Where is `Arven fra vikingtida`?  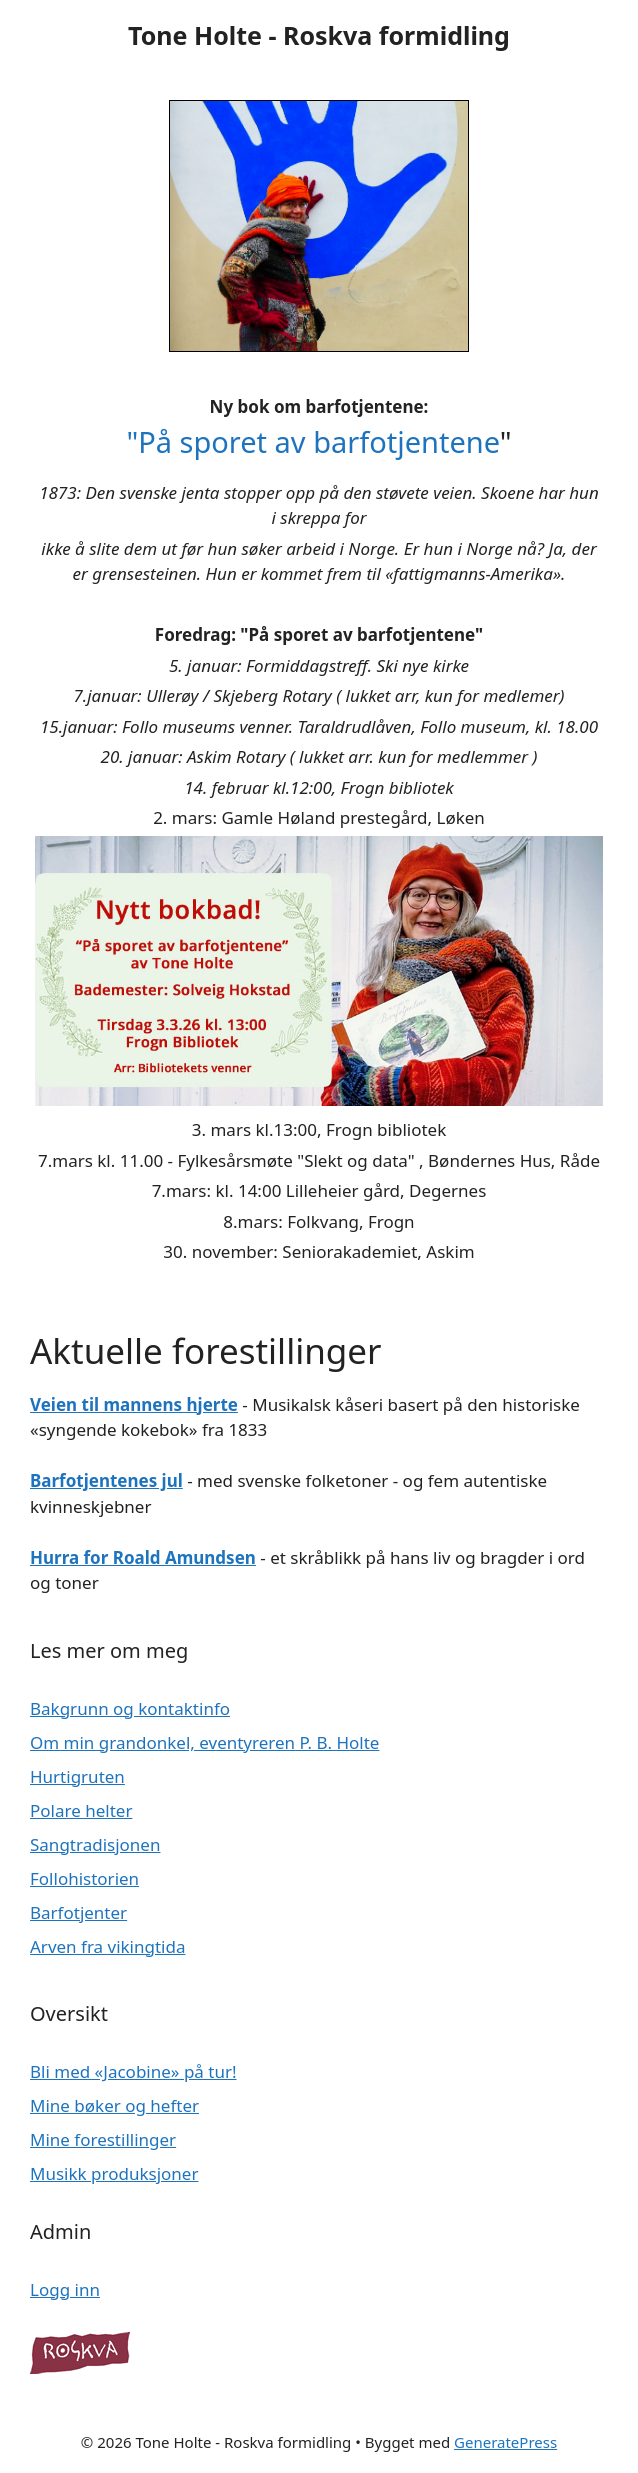
Arven fra vikingtida is located at coordinates (107, 1946).